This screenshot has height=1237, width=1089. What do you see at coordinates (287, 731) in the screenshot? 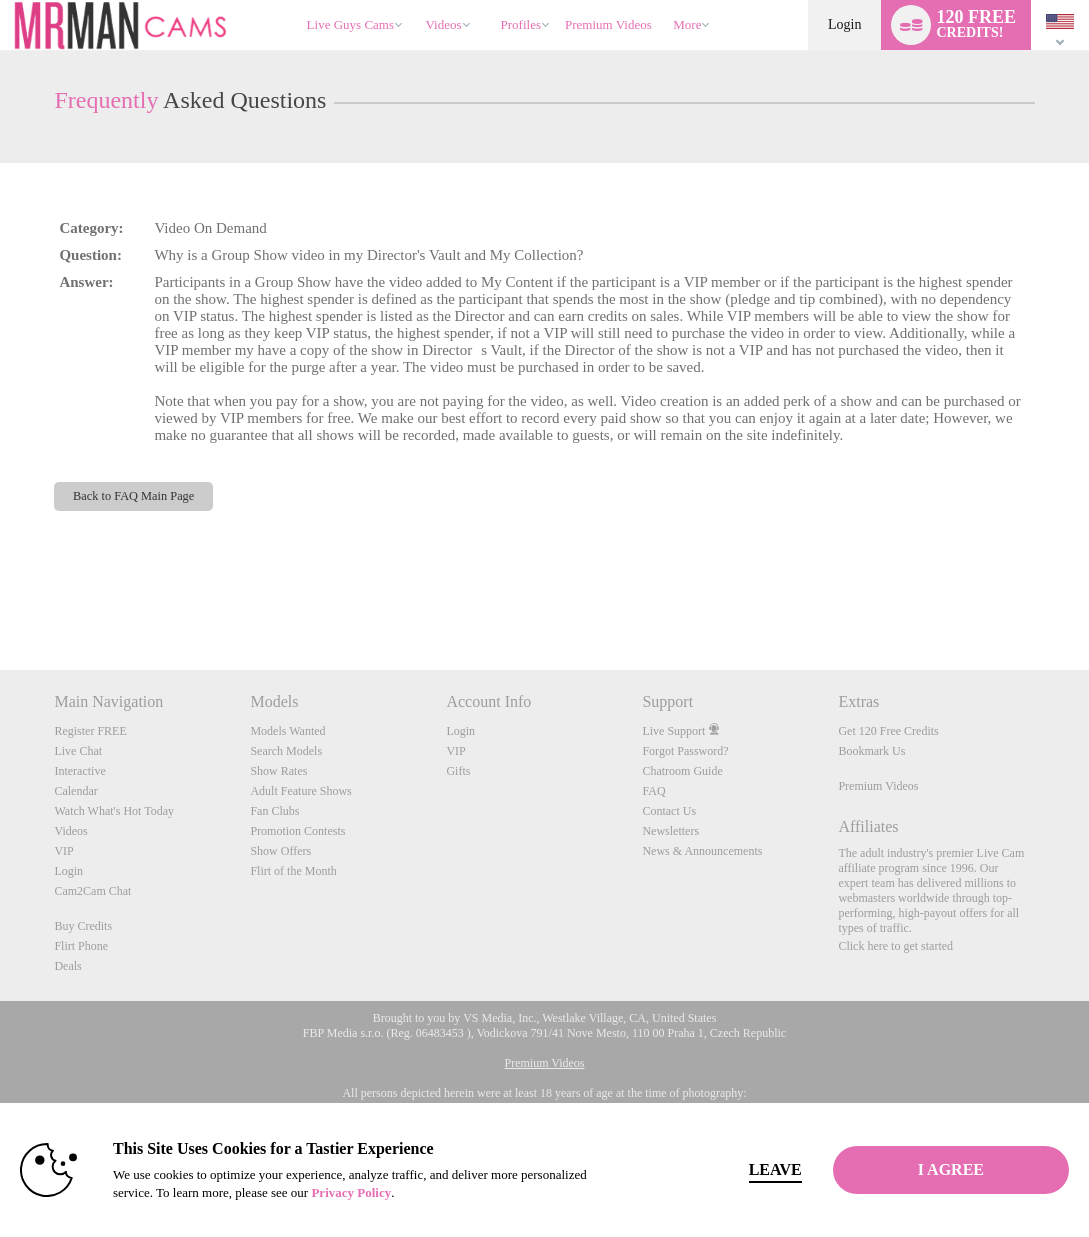
I see `Models Wanted` at bounding box center [287, 731].